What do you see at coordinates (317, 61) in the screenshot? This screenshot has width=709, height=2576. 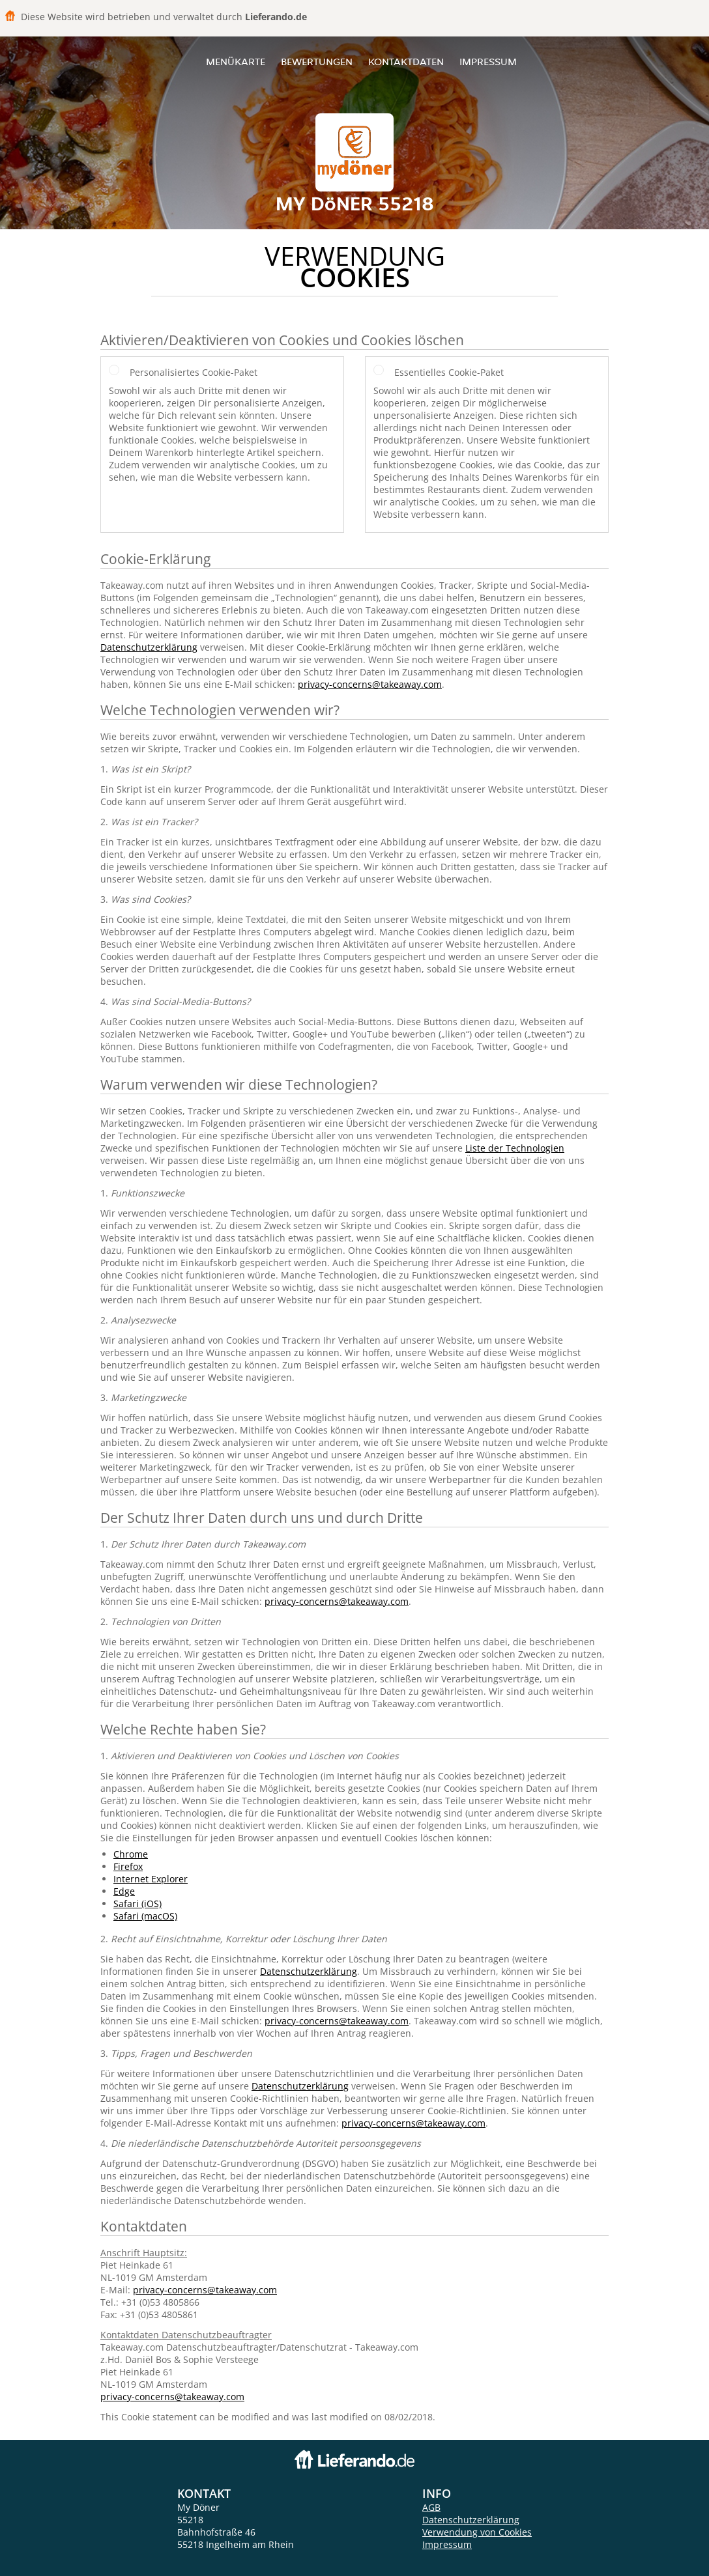 I see `Bewertungen` at bounding box center [317, 61].